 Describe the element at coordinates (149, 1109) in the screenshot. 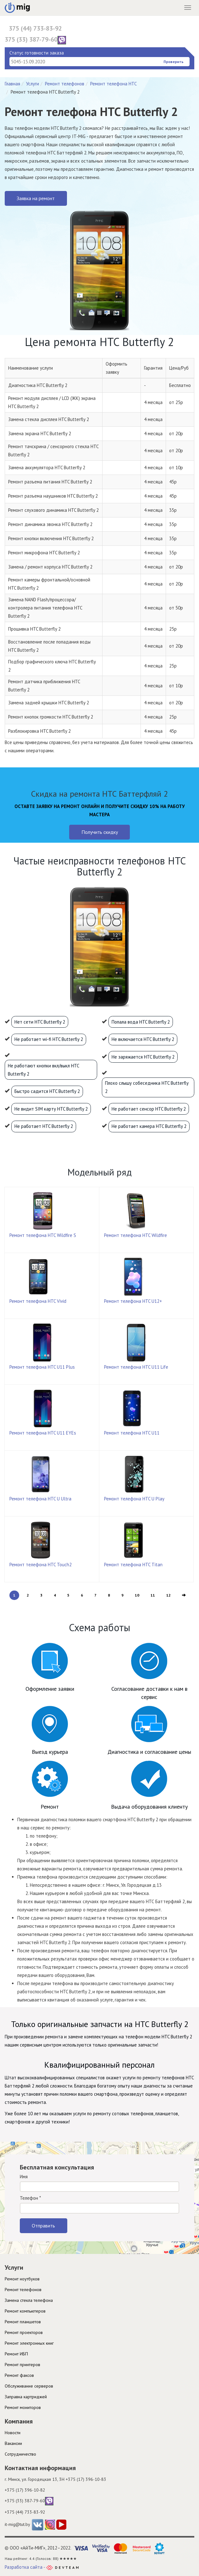

I see `Не работает сенсор HTC Butterfly 2` at that location.